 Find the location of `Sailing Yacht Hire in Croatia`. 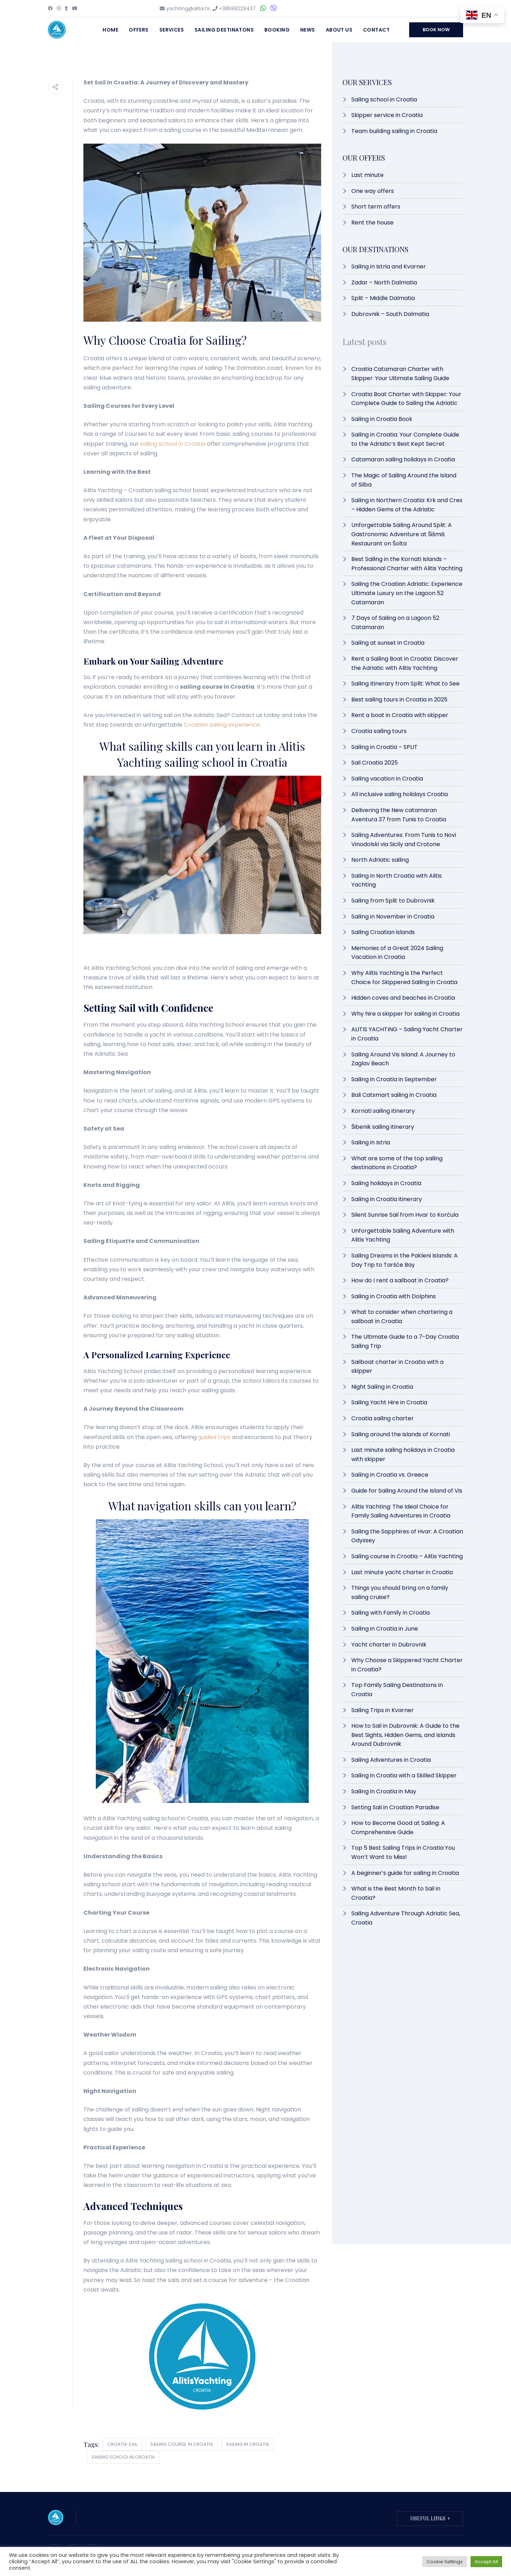

Sailing Yacht Hire in Croatia is located at coordinates (390, 1402).